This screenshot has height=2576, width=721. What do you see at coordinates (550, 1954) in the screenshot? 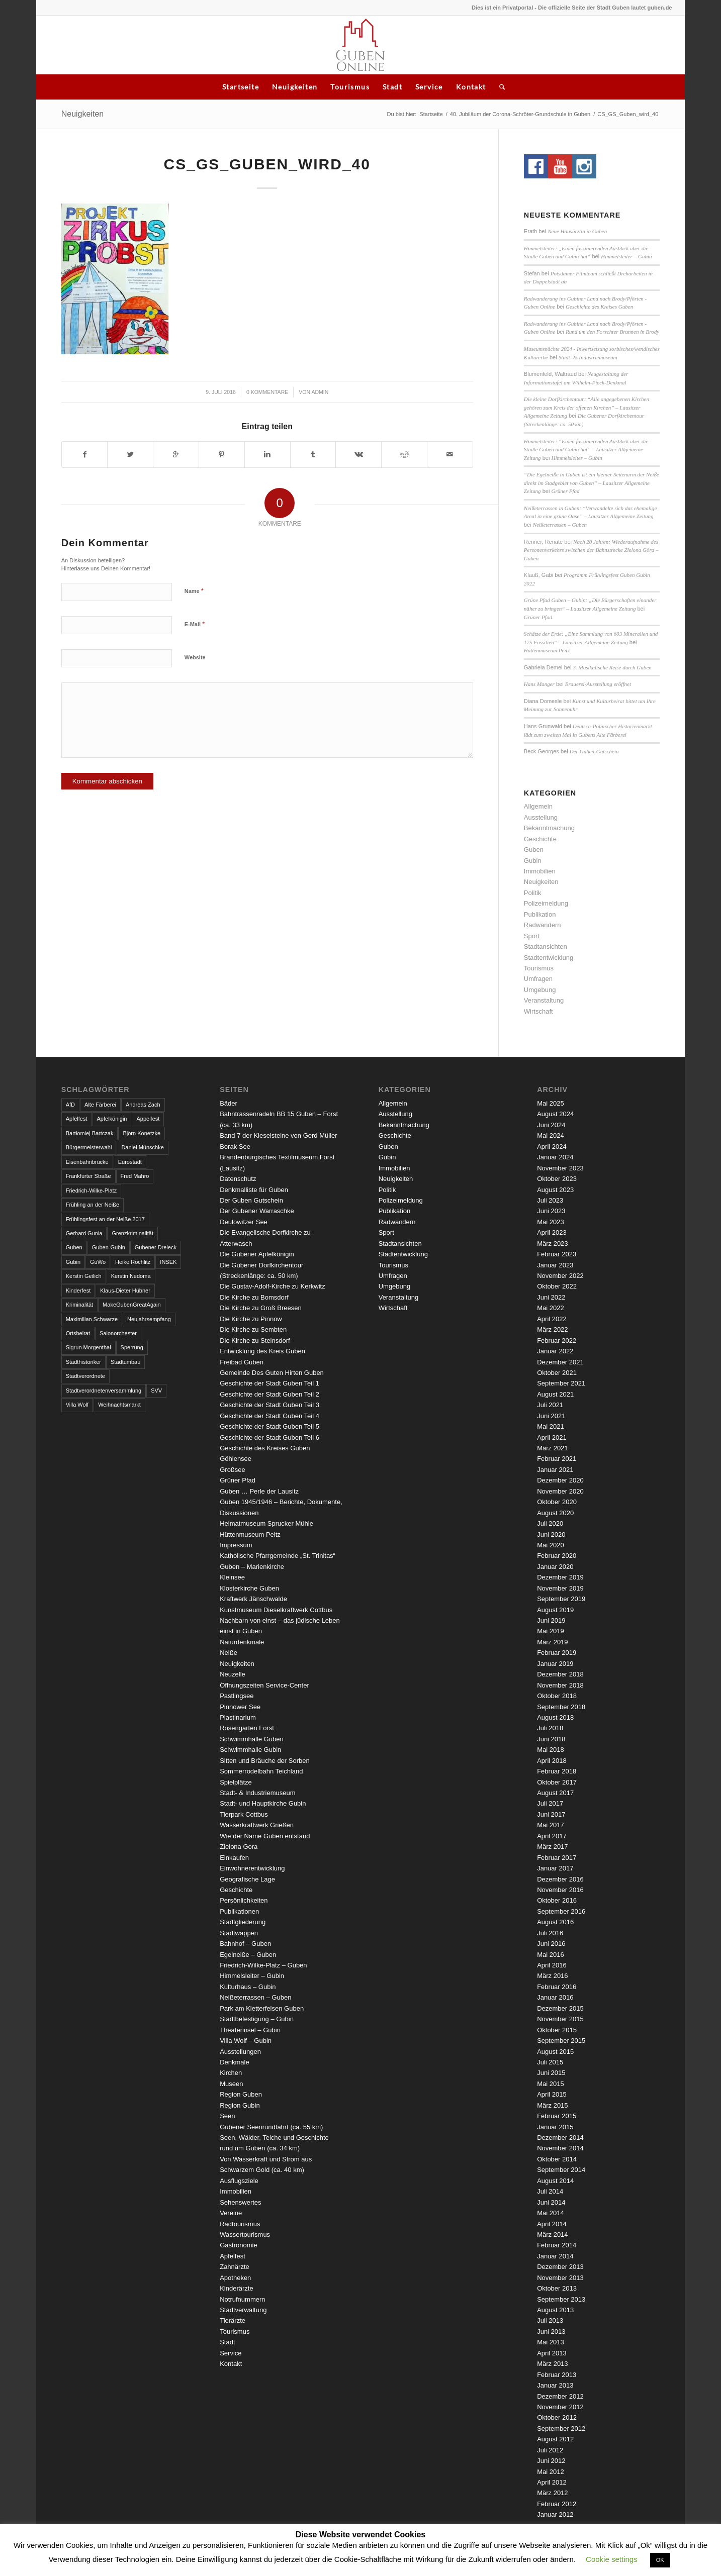
I see `Mai 2016` at bounding box center [550, 1954].